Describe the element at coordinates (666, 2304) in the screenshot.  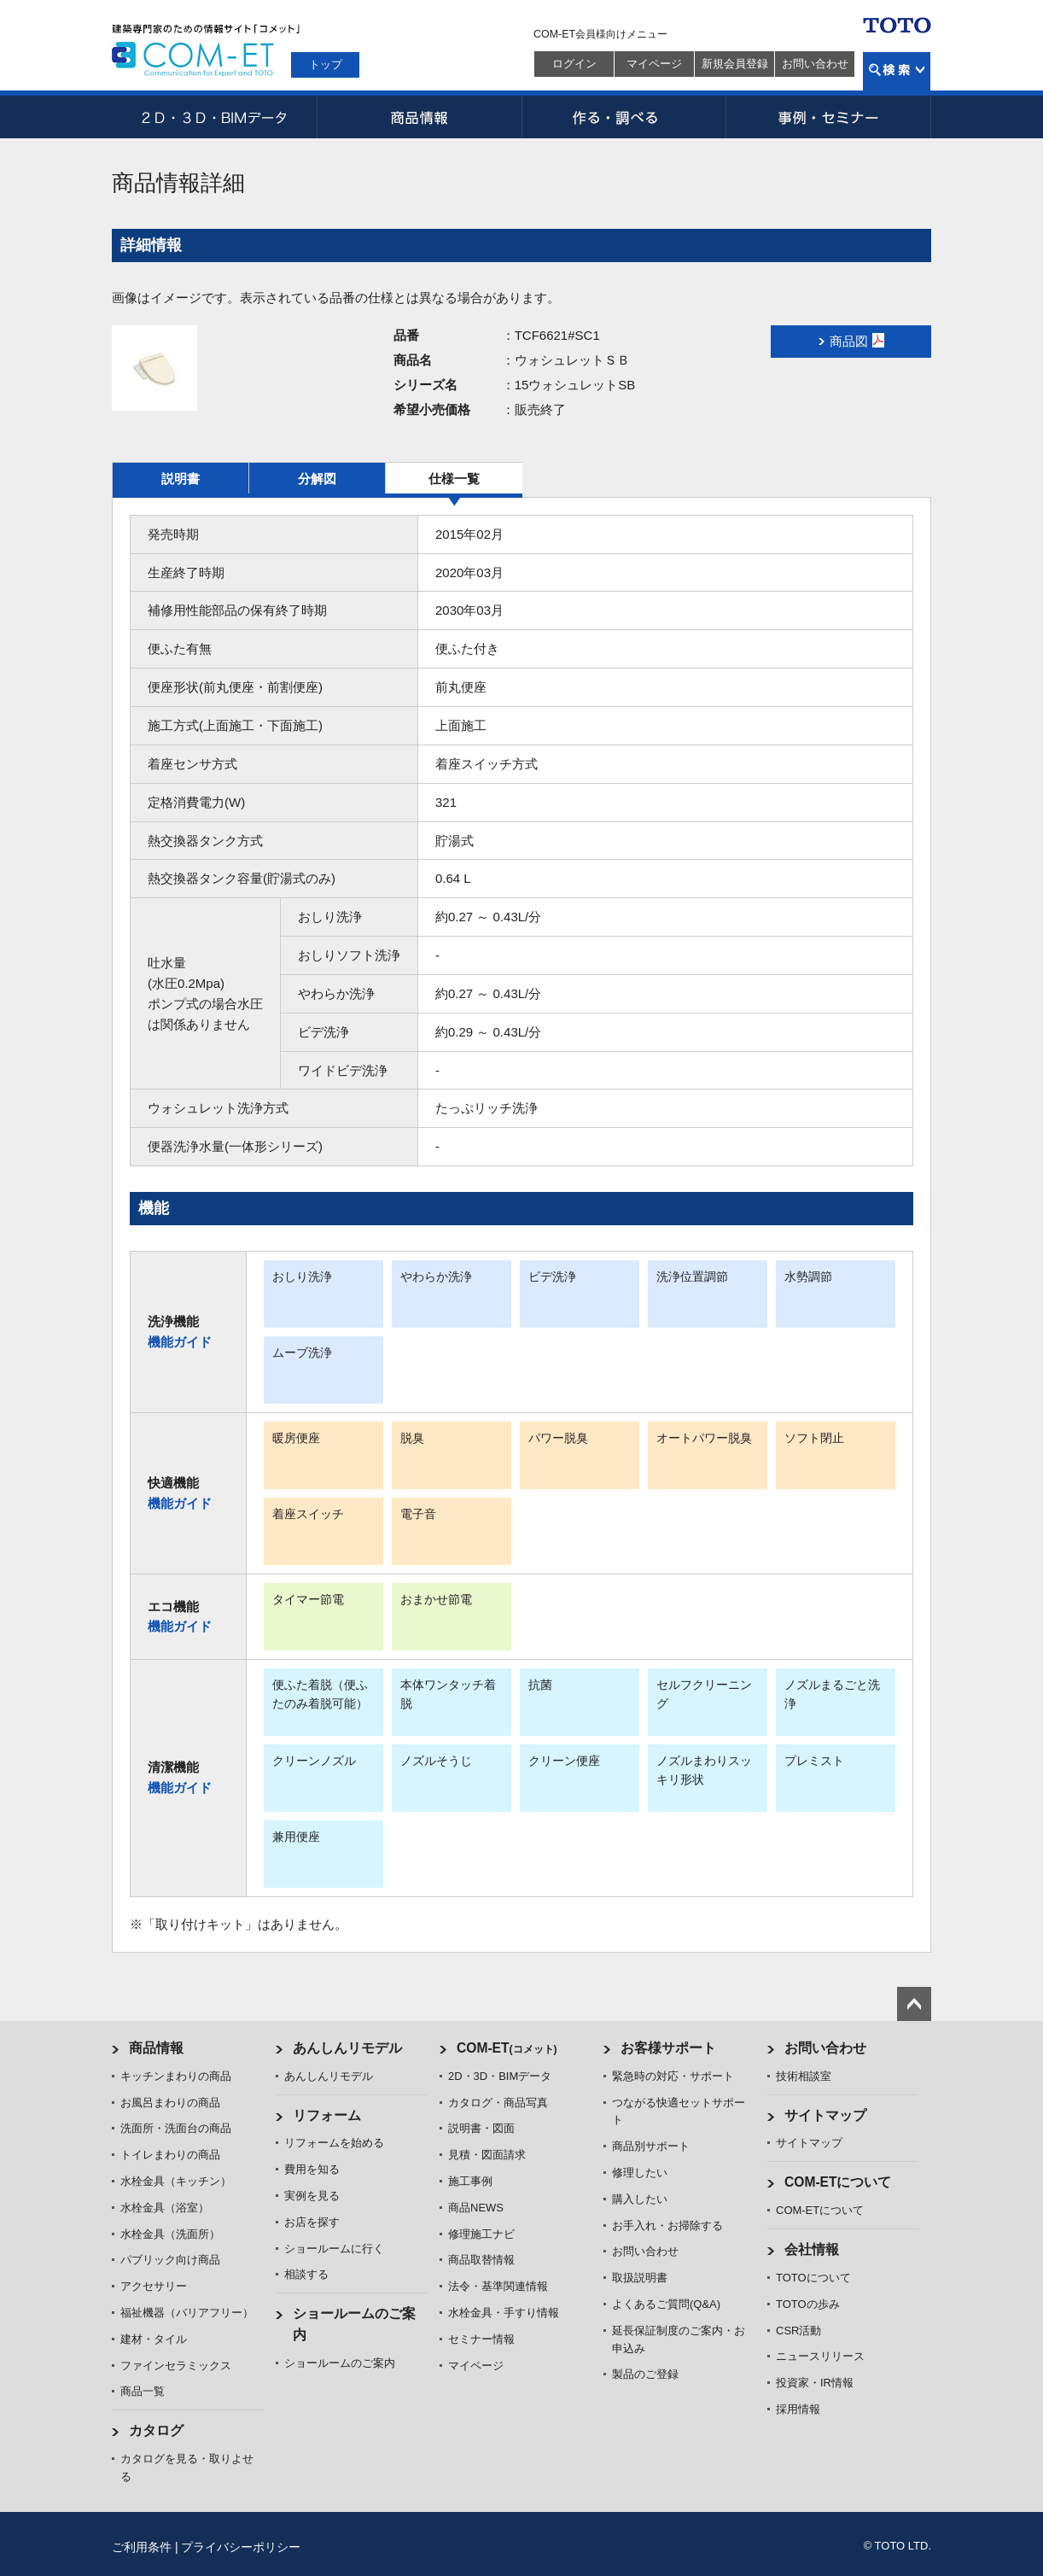
I see `よくあるご質問(Q&A)` at that location.